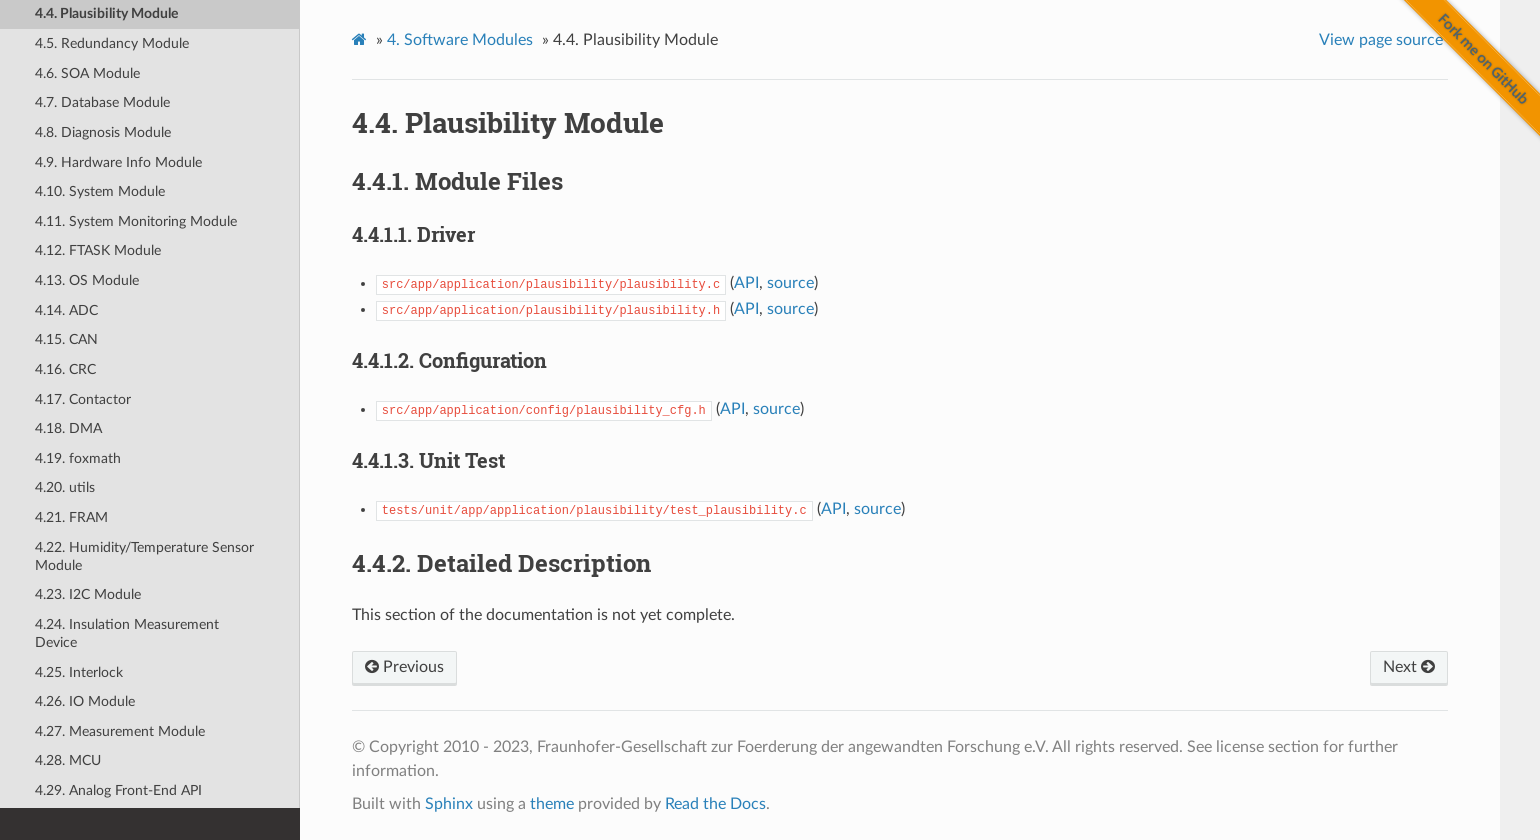 Image resolution: width=1540 pixels, height=840 pixels. What do you see at coordinates (460, 40) in the screenshot?
I see `Software Modules` at bounding box center [460, 40].